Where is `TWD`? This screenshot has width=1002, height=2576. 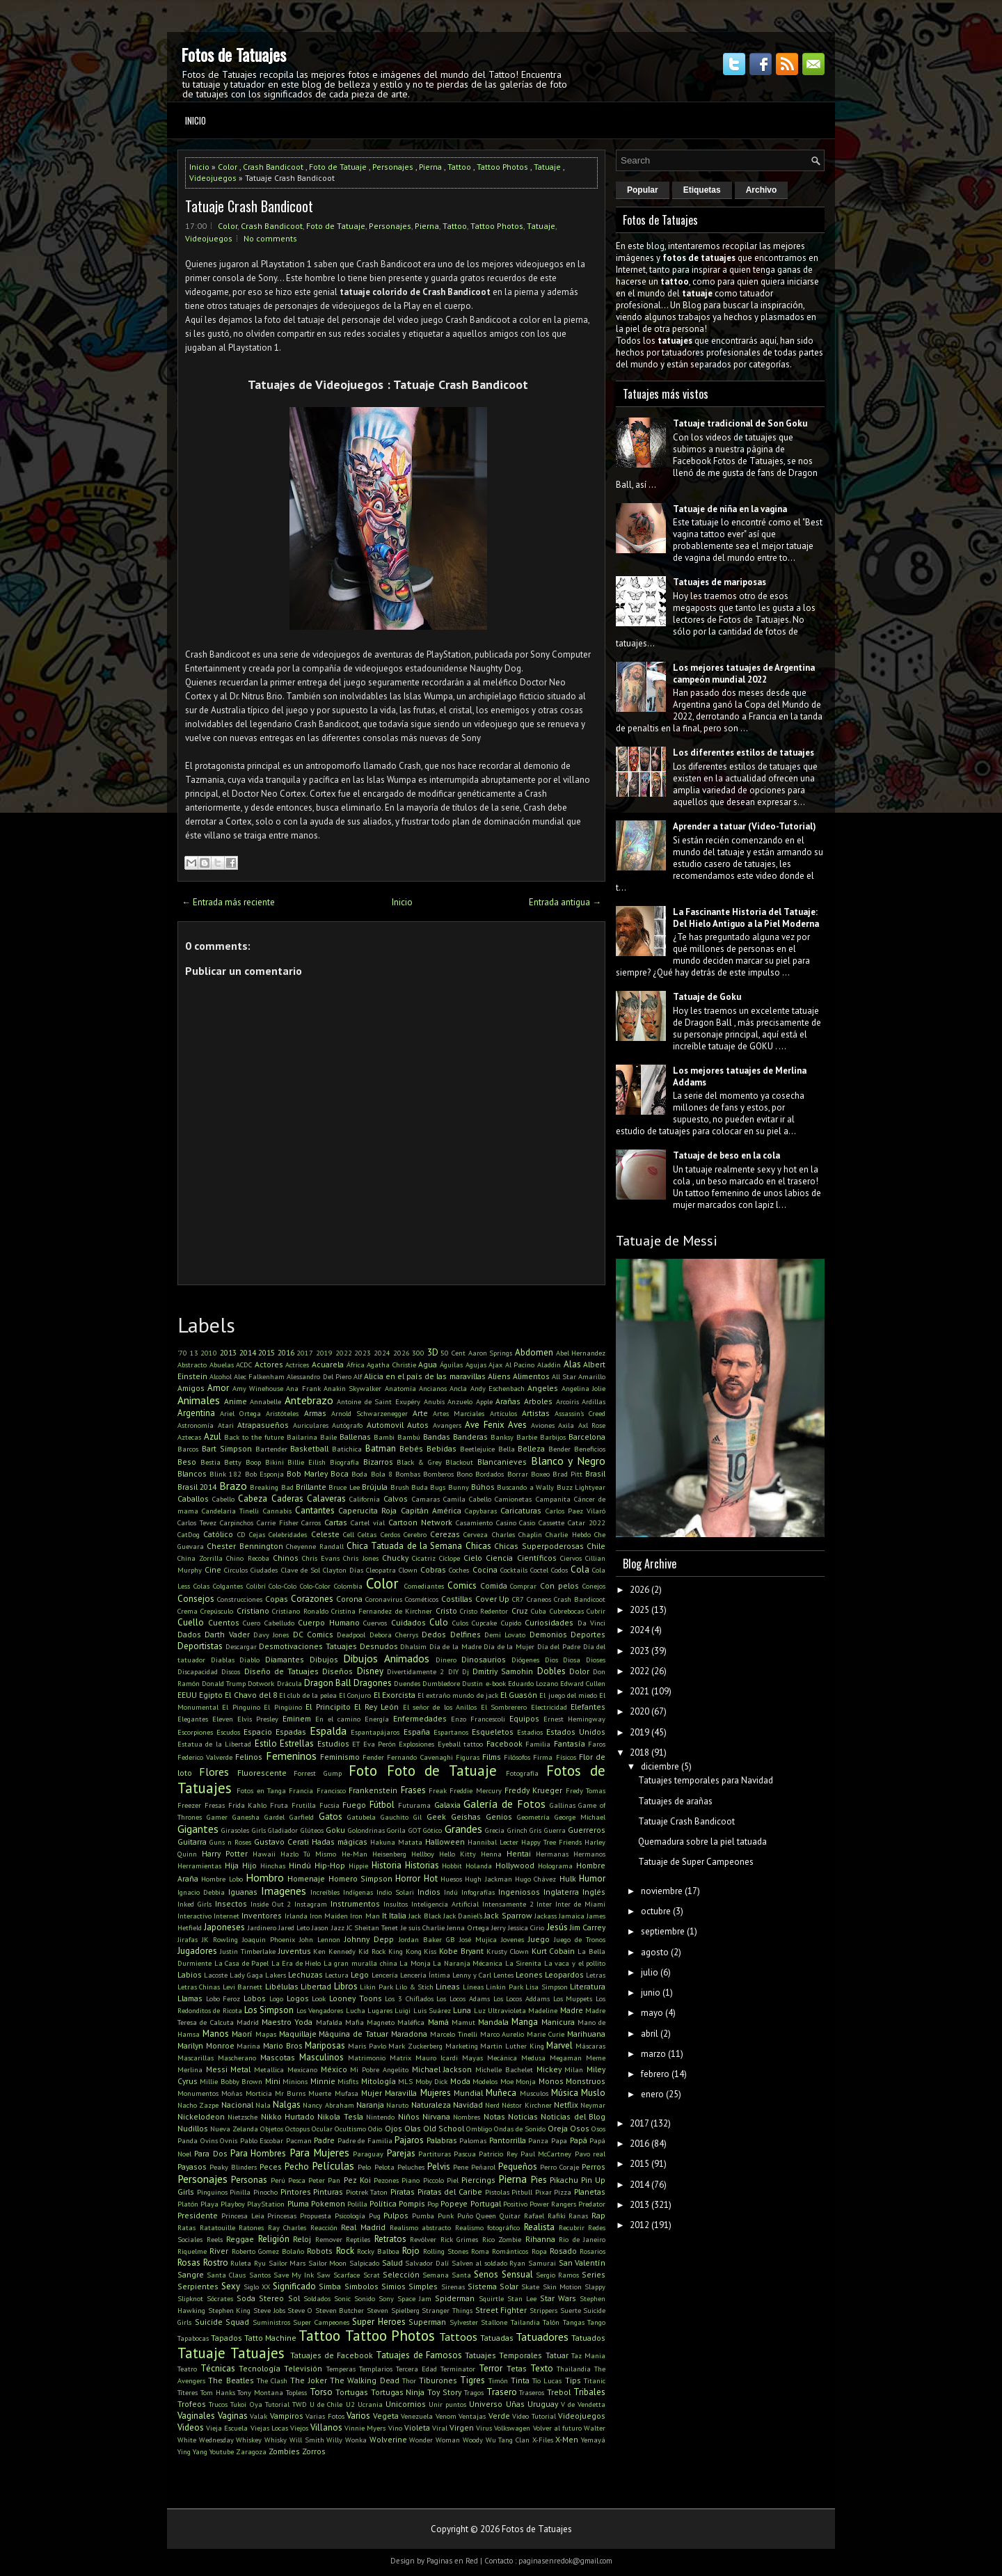 TWD is located at coordinates (299, 2404).